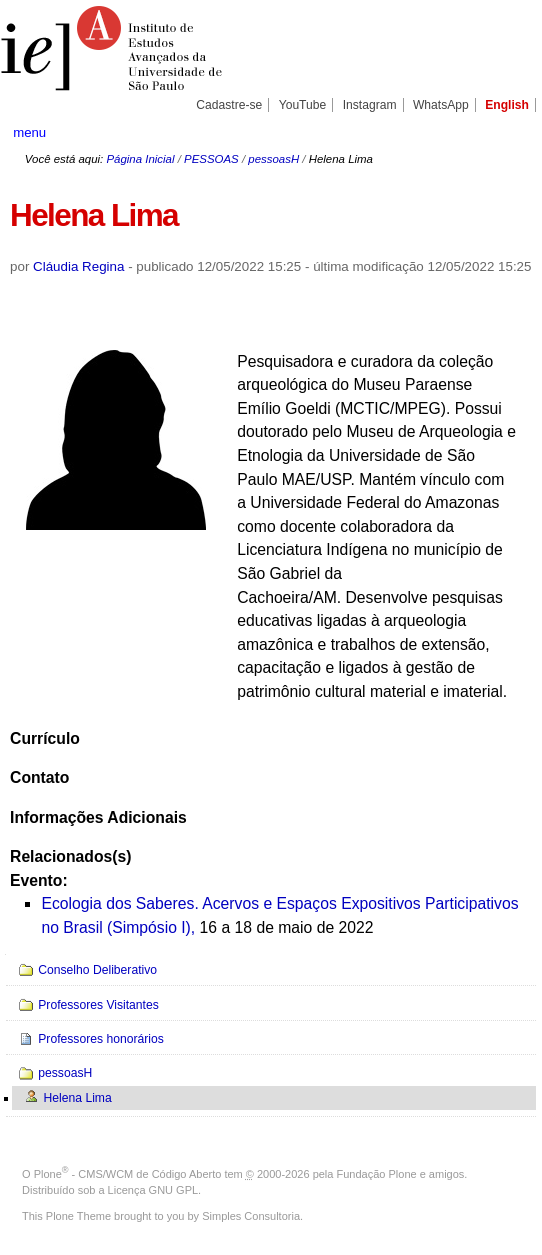 This screenshot has width=542, height=1255. I want to click on English, so click(507, 105).